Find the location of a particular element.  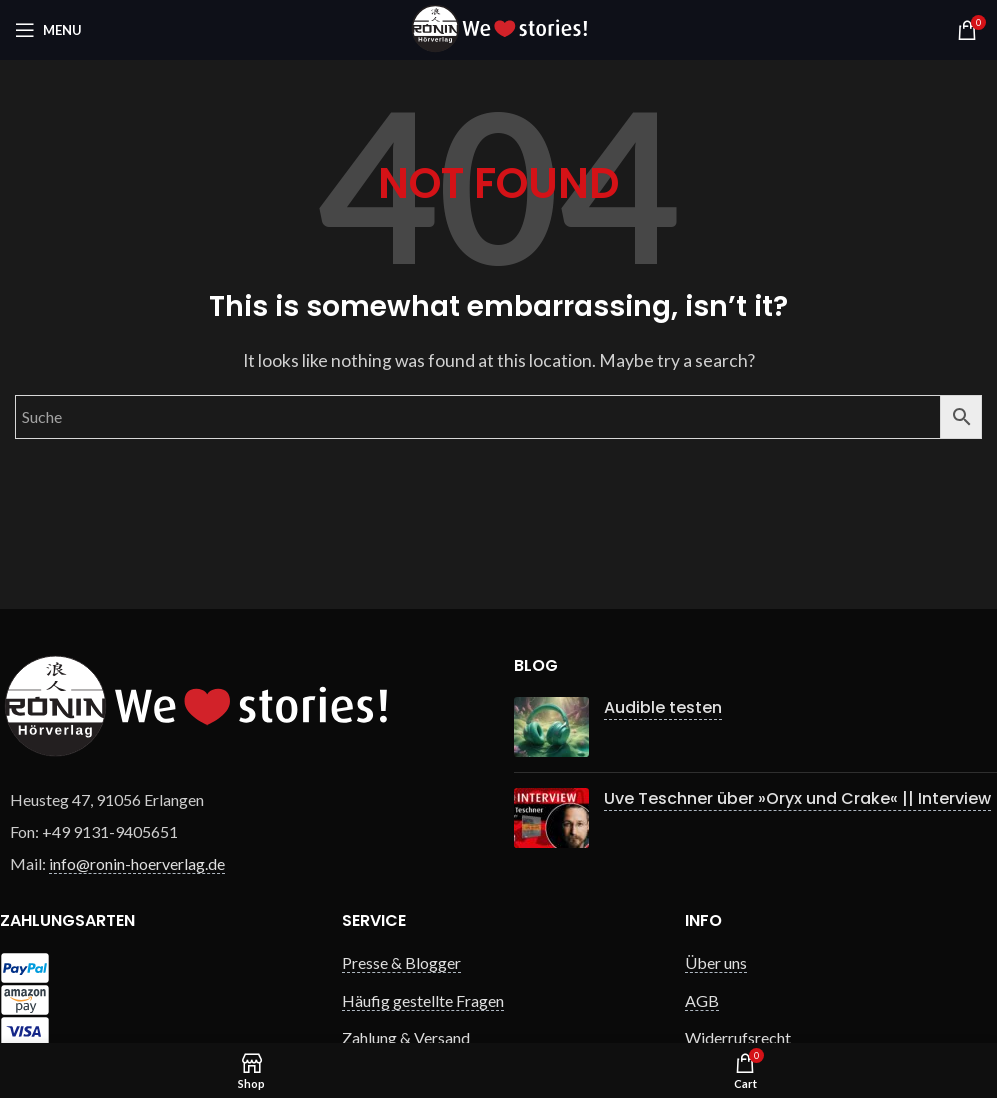

Widerrufsrecht is located at coordinates (738, 1037).